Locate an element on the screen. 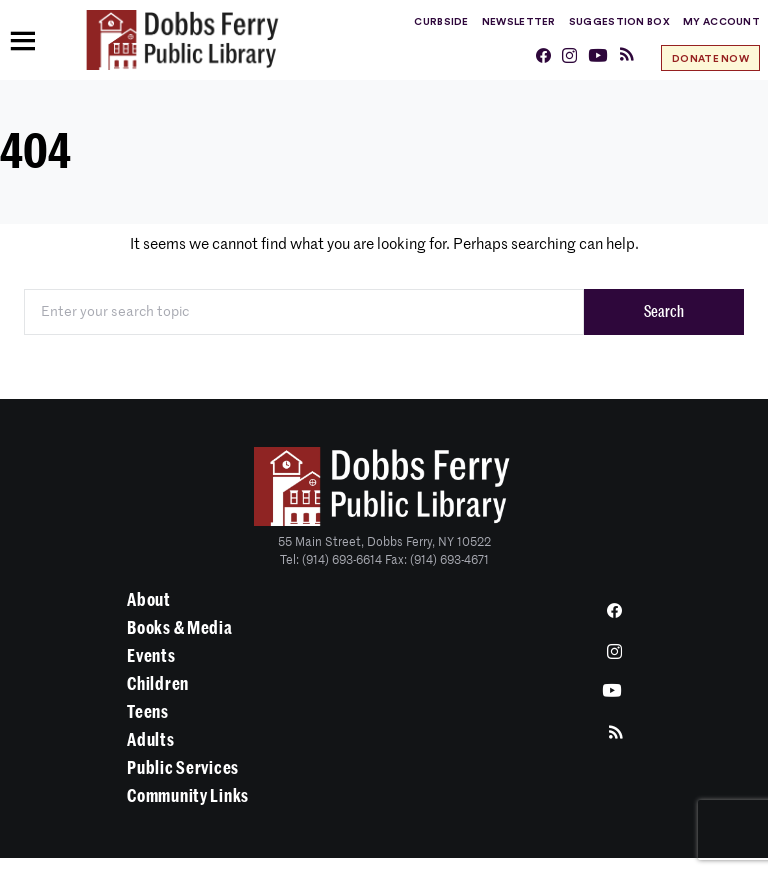 The image size is (768, 874). Search is located at coordinates (664, 312).